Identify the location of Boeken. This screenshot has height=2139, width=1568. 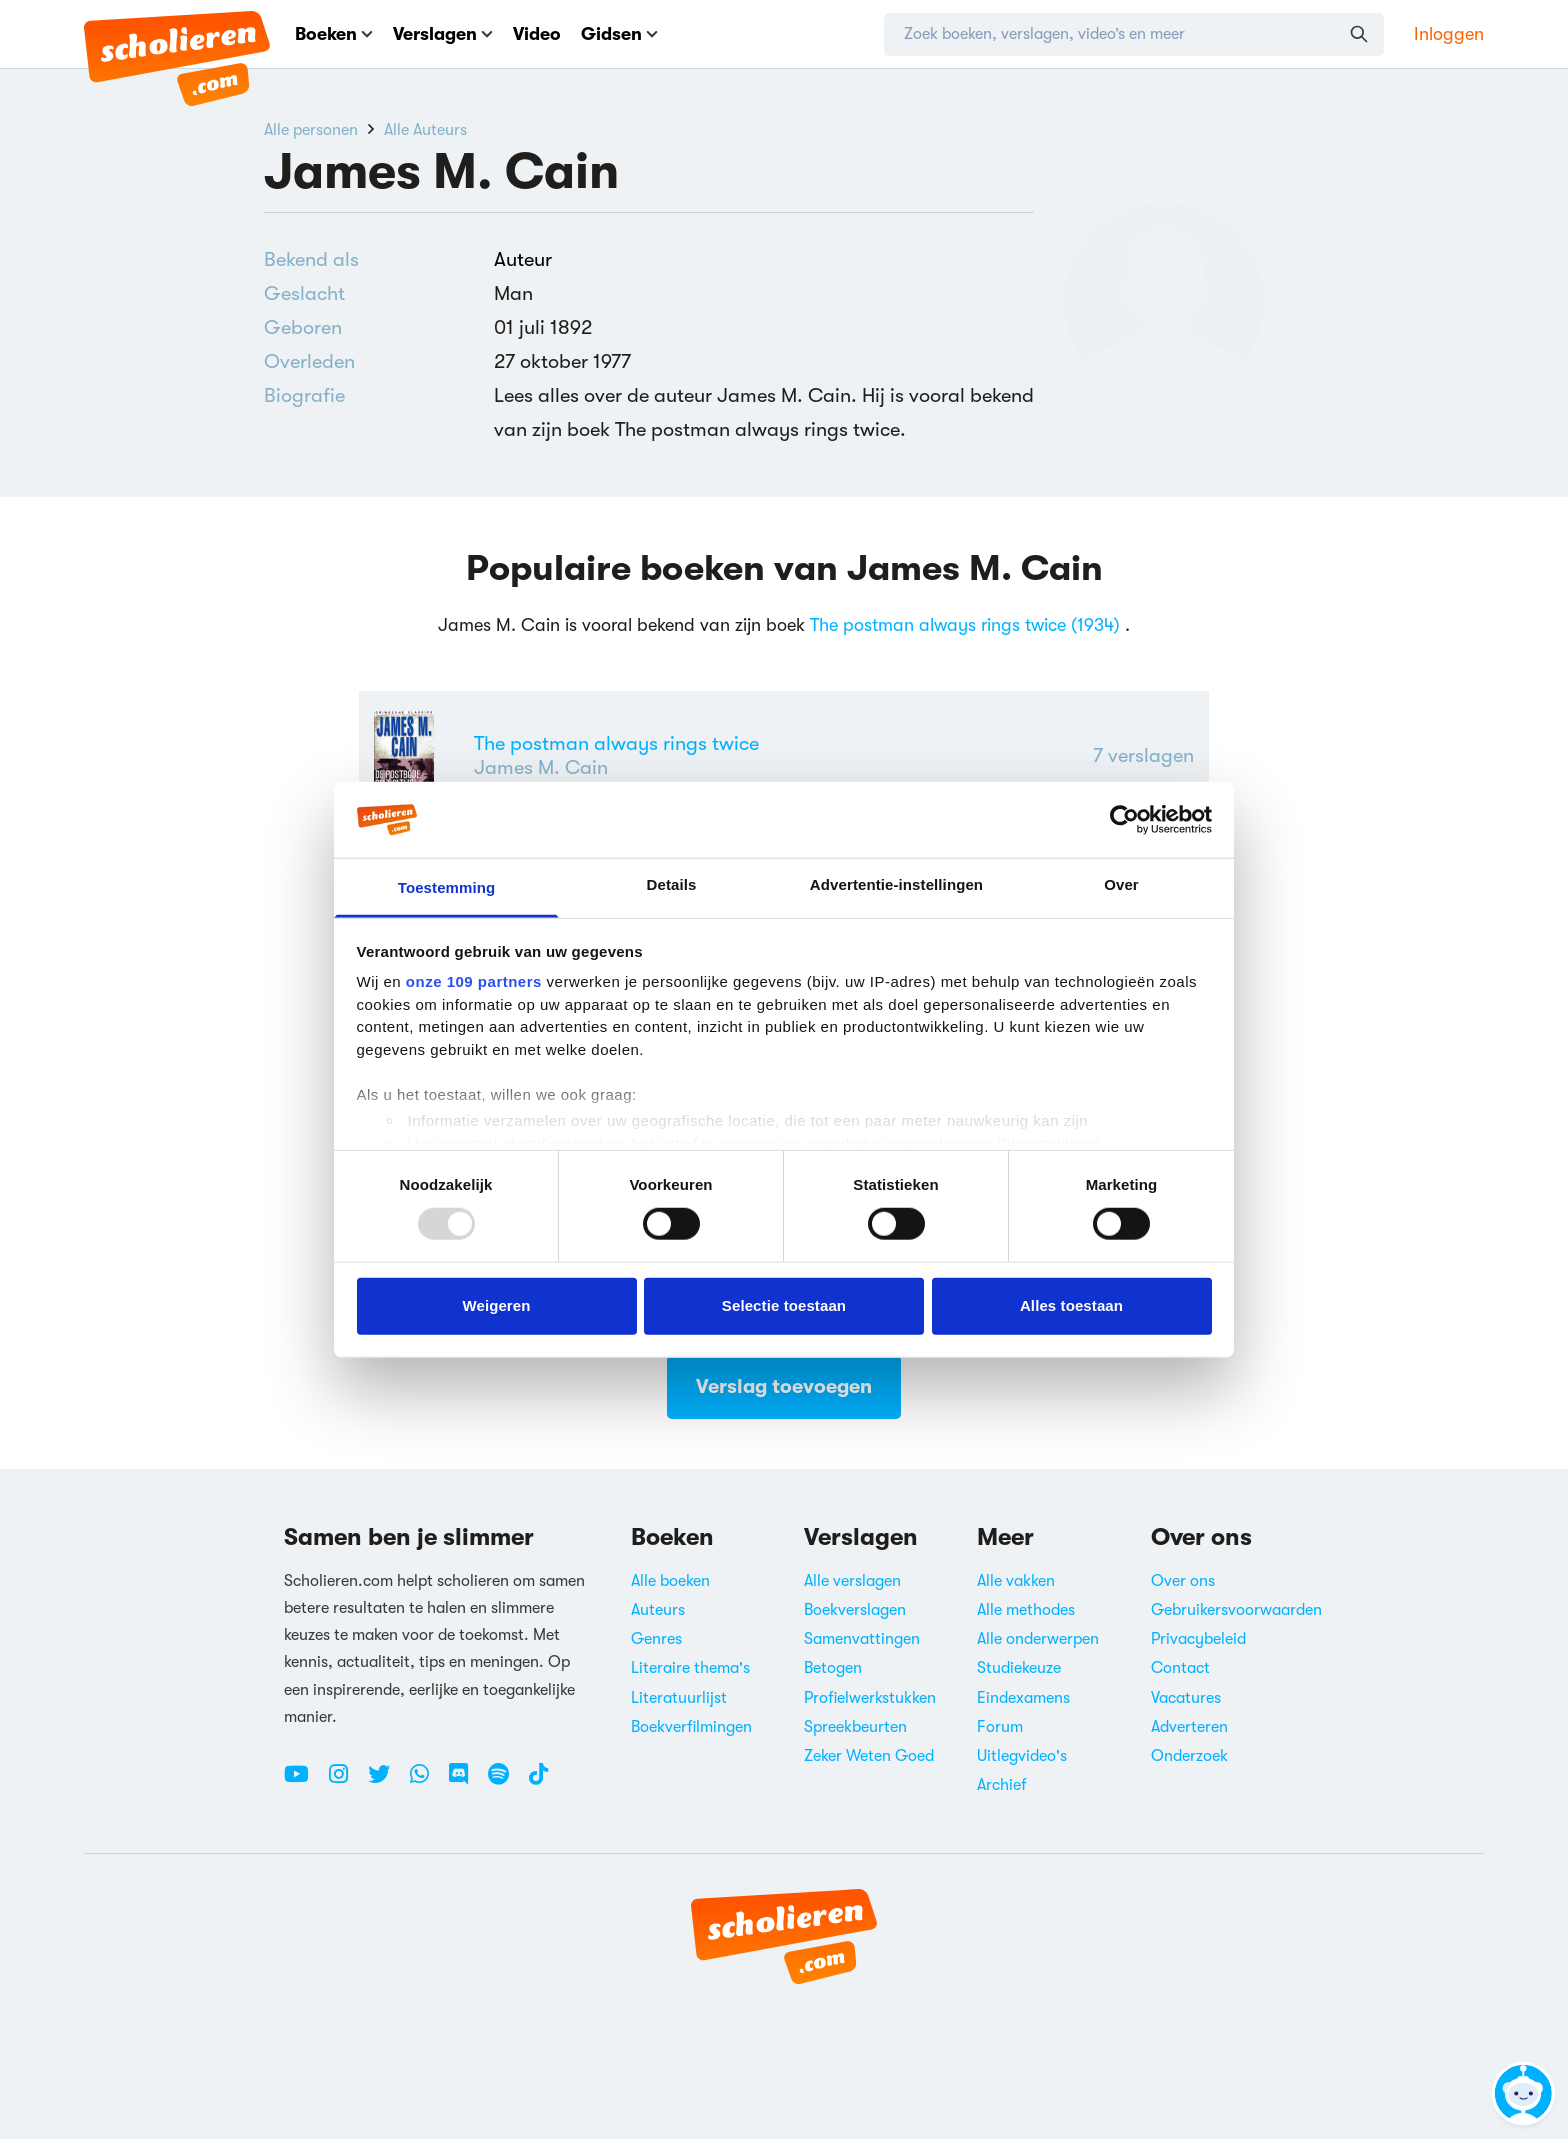
(334, 34).